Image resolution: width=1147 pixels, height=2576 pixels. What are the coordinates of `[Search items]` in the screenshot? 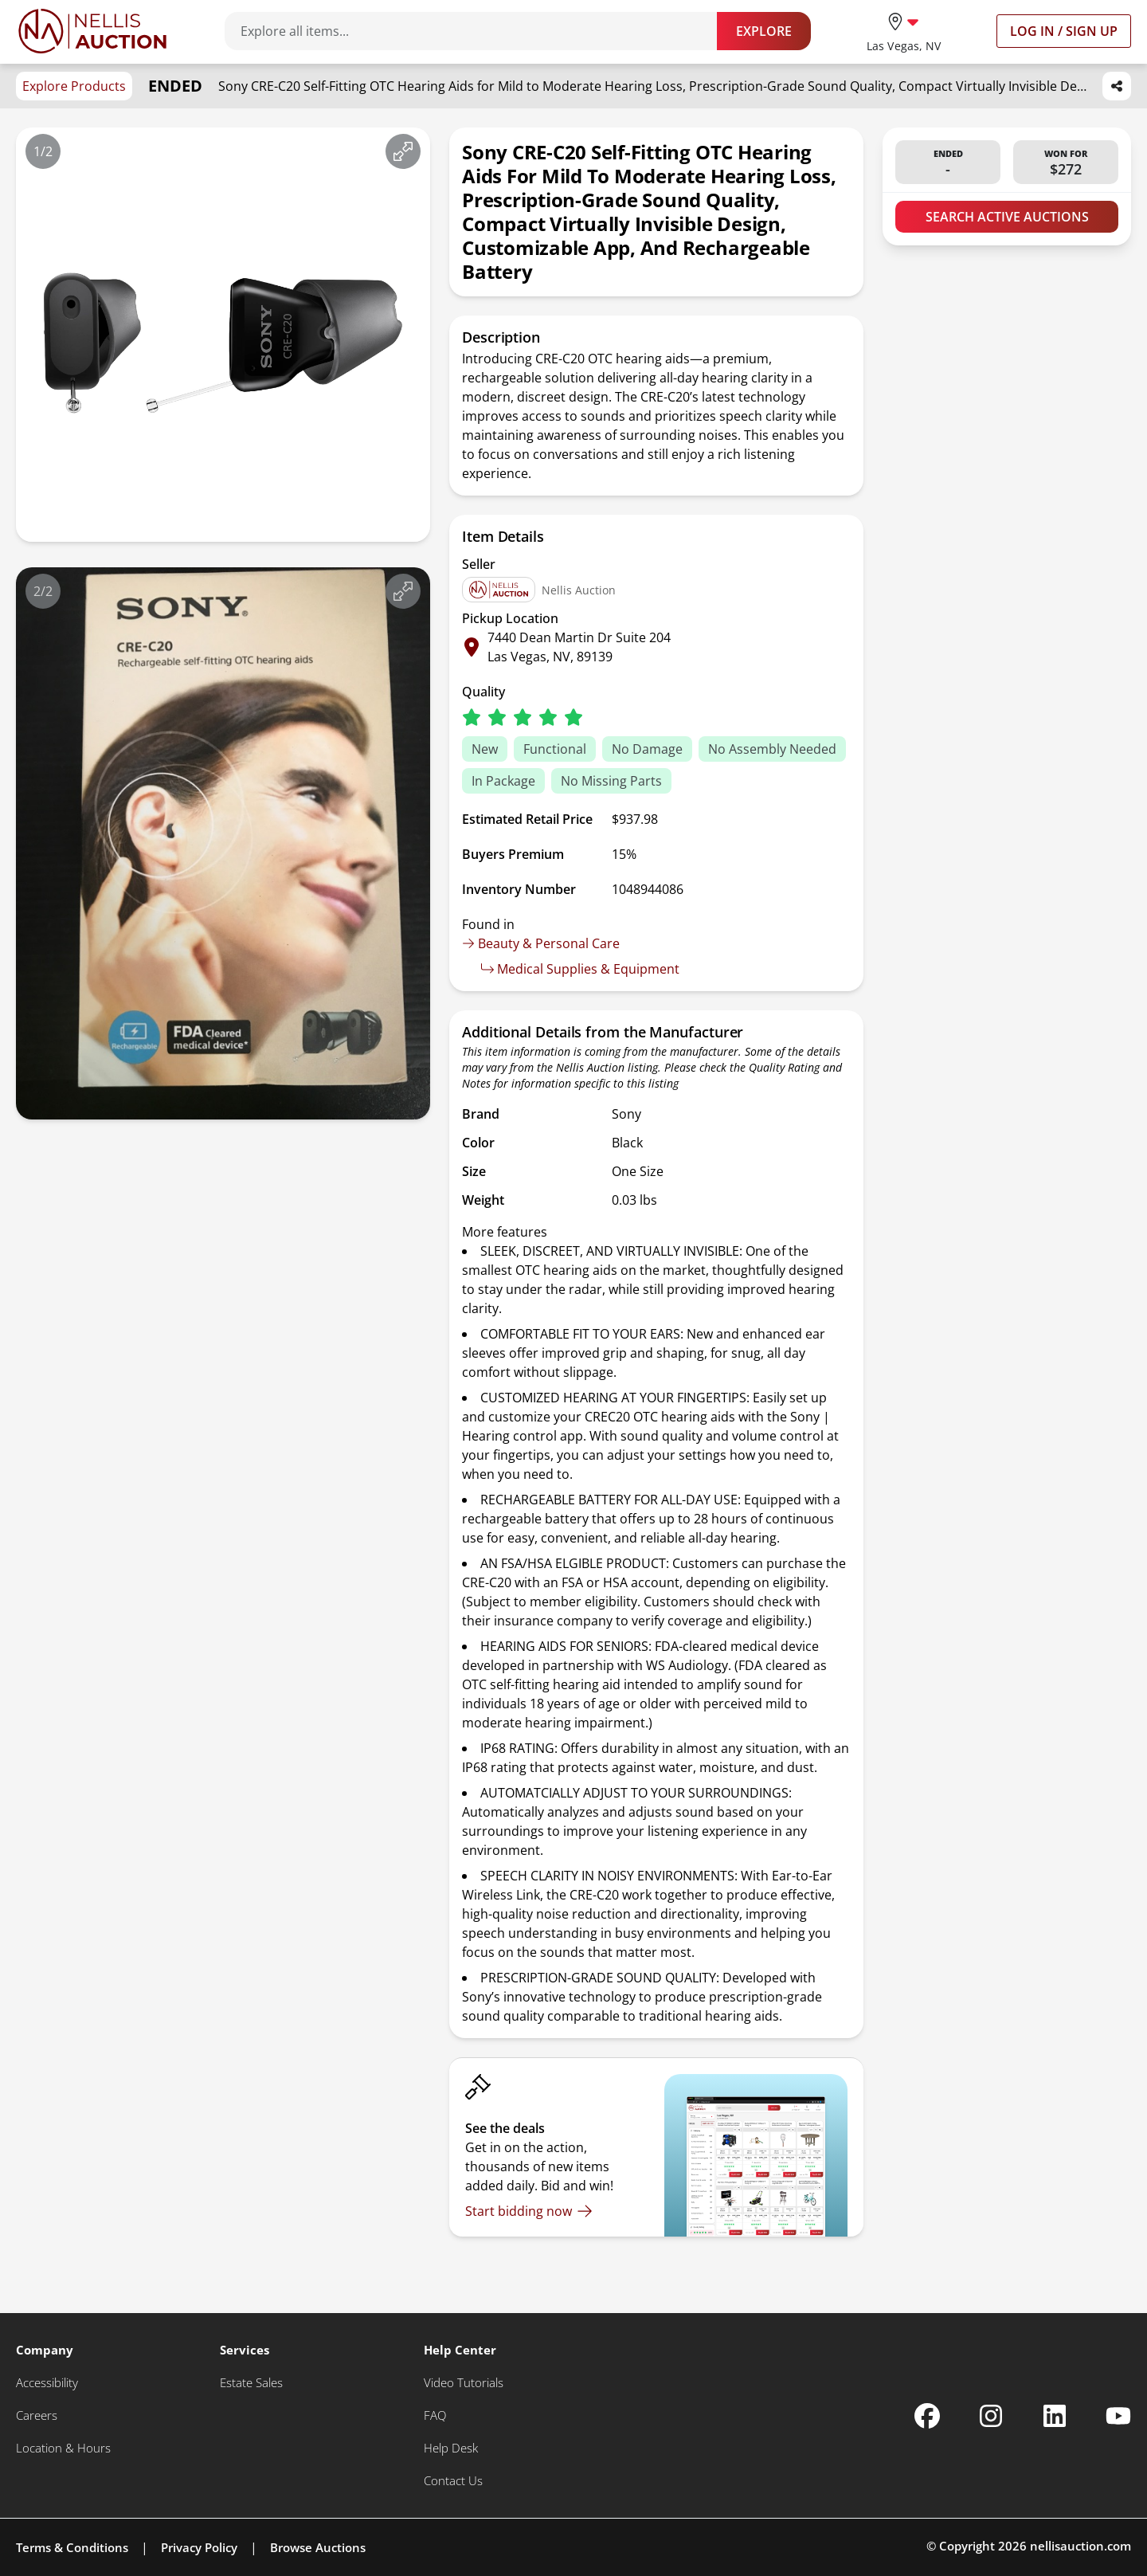 It's located at (479, 31).